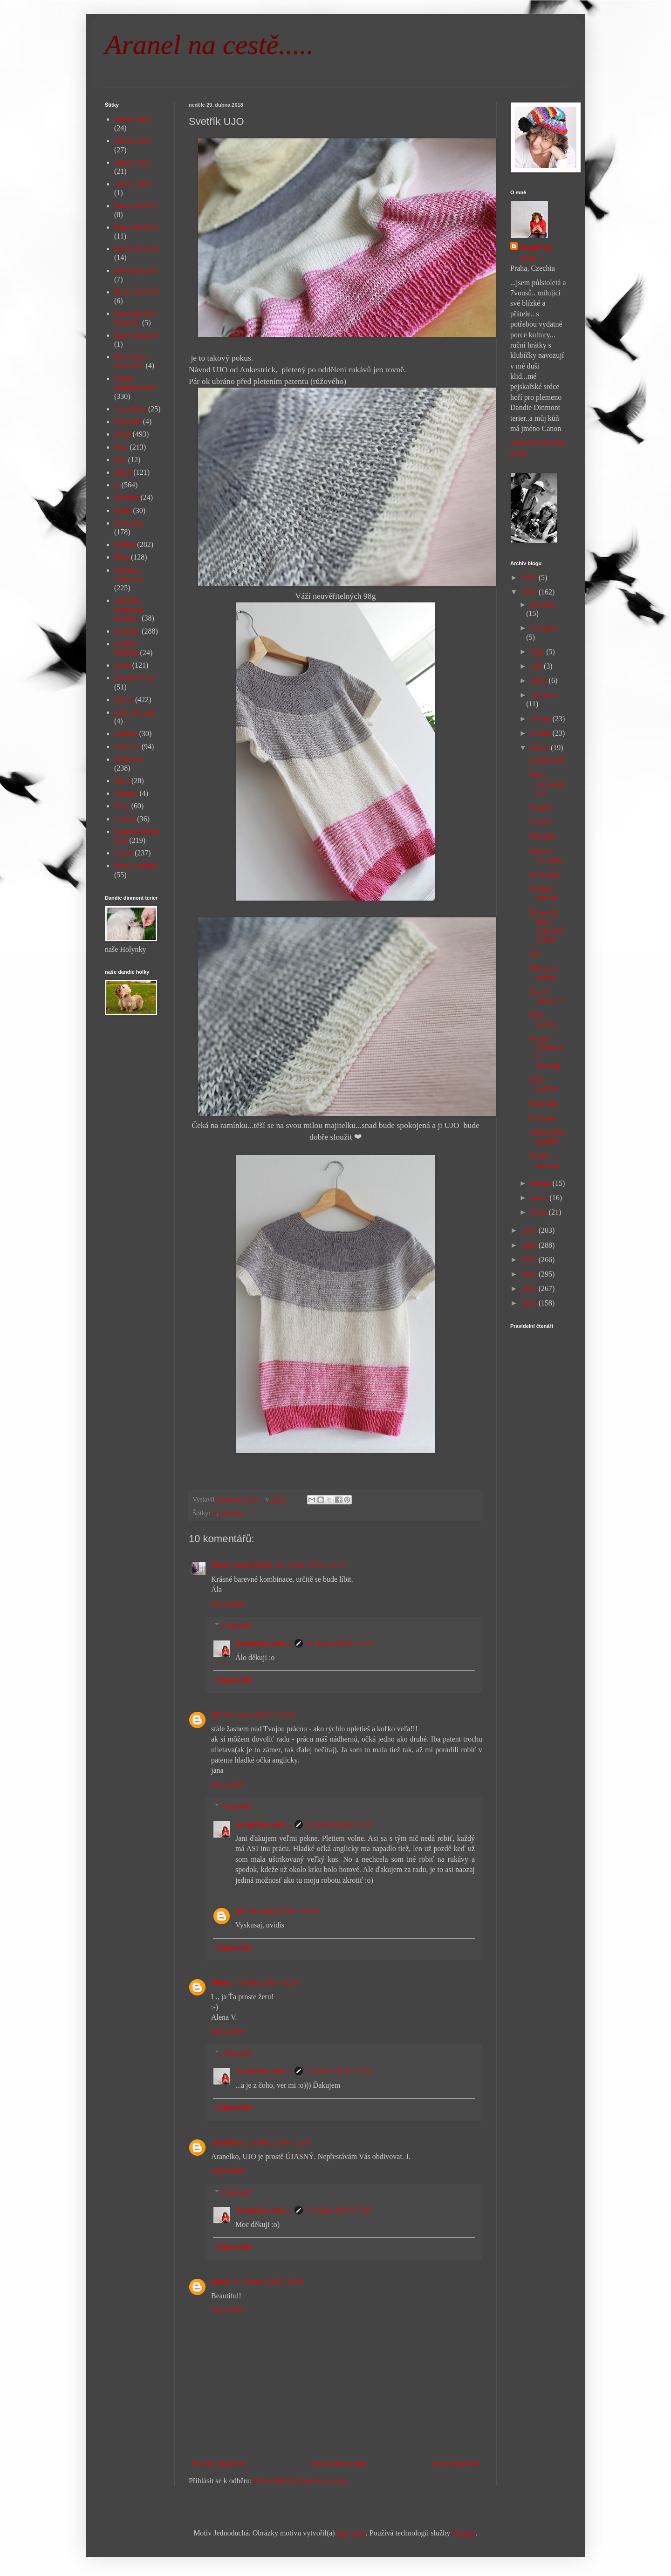  What do you see at coordinates (542, 733) in the screenshot?
I see `května` at bounding box center [542, 733].